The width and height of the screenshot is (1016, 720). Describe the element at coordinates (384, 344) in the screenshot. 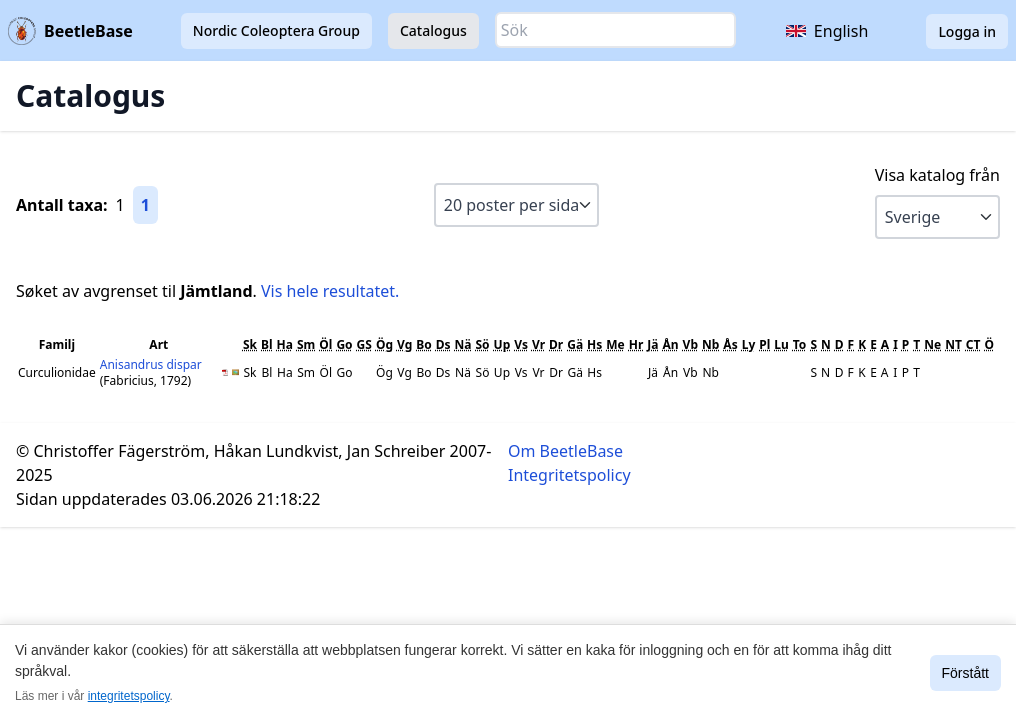

I see `Ög` at that location.